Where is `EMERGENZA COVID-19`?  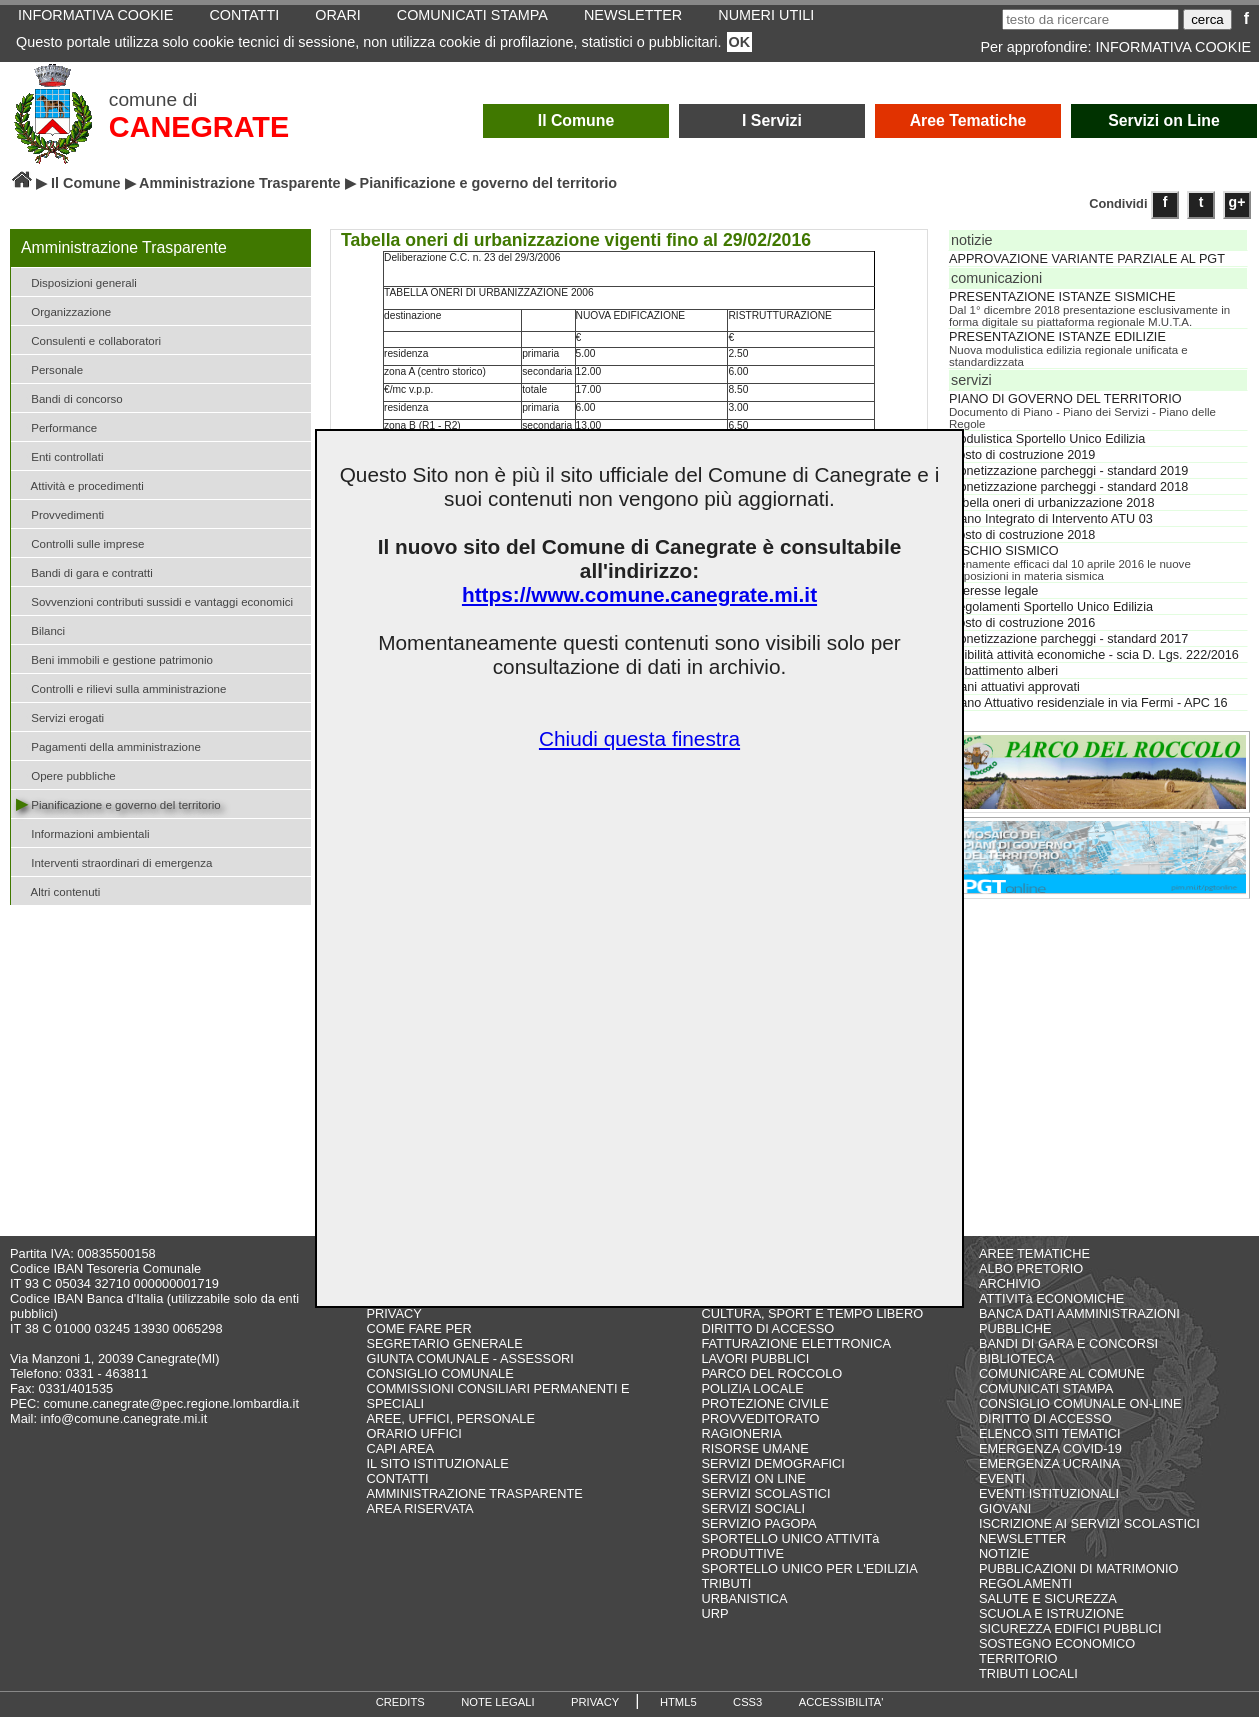
EMERGENZA COVID-19 is located at coordinates (1050, 1448).